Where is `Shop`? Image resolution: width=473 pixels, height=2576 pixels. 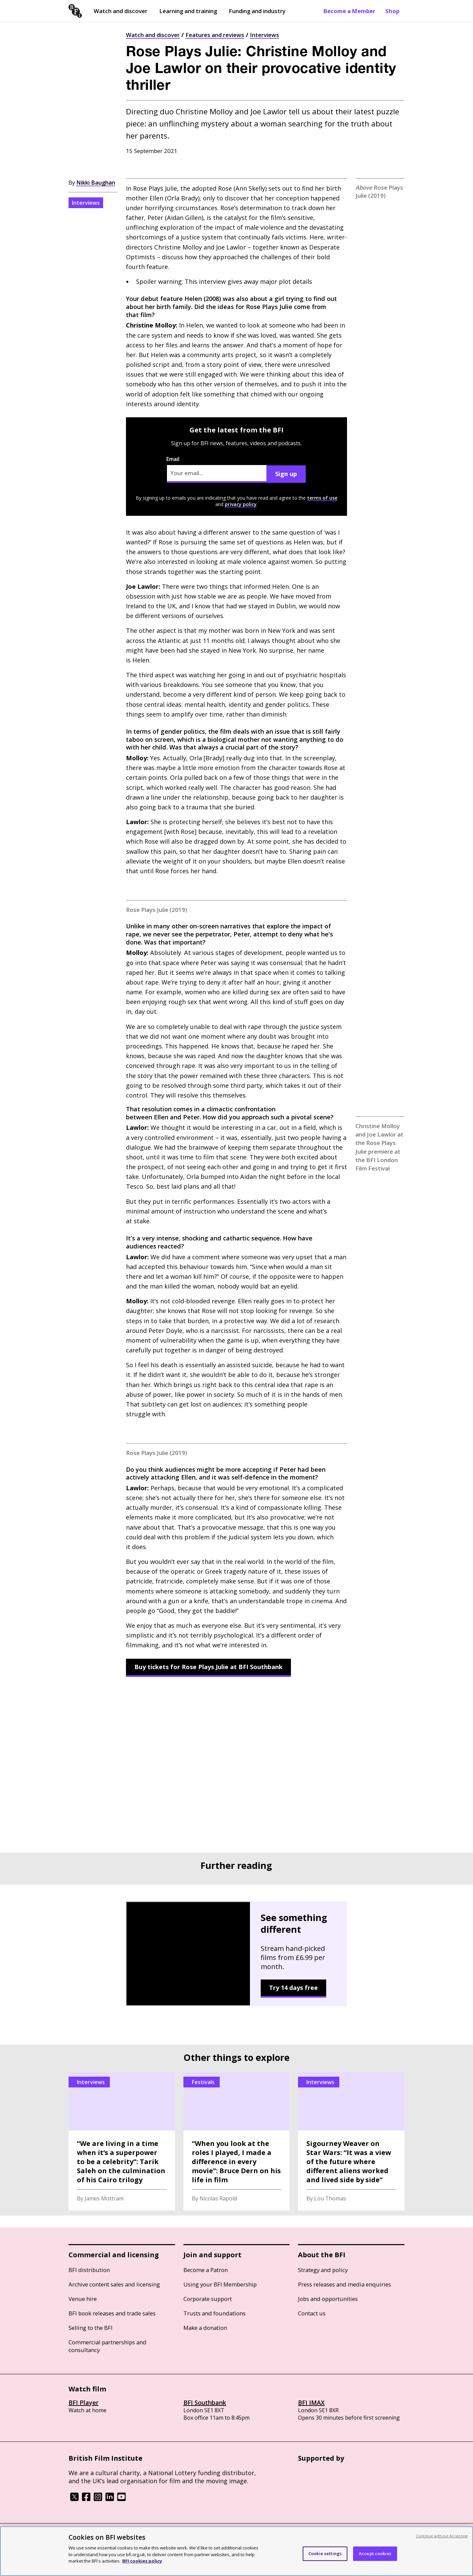
Shop is located at coordinates (392, 11).